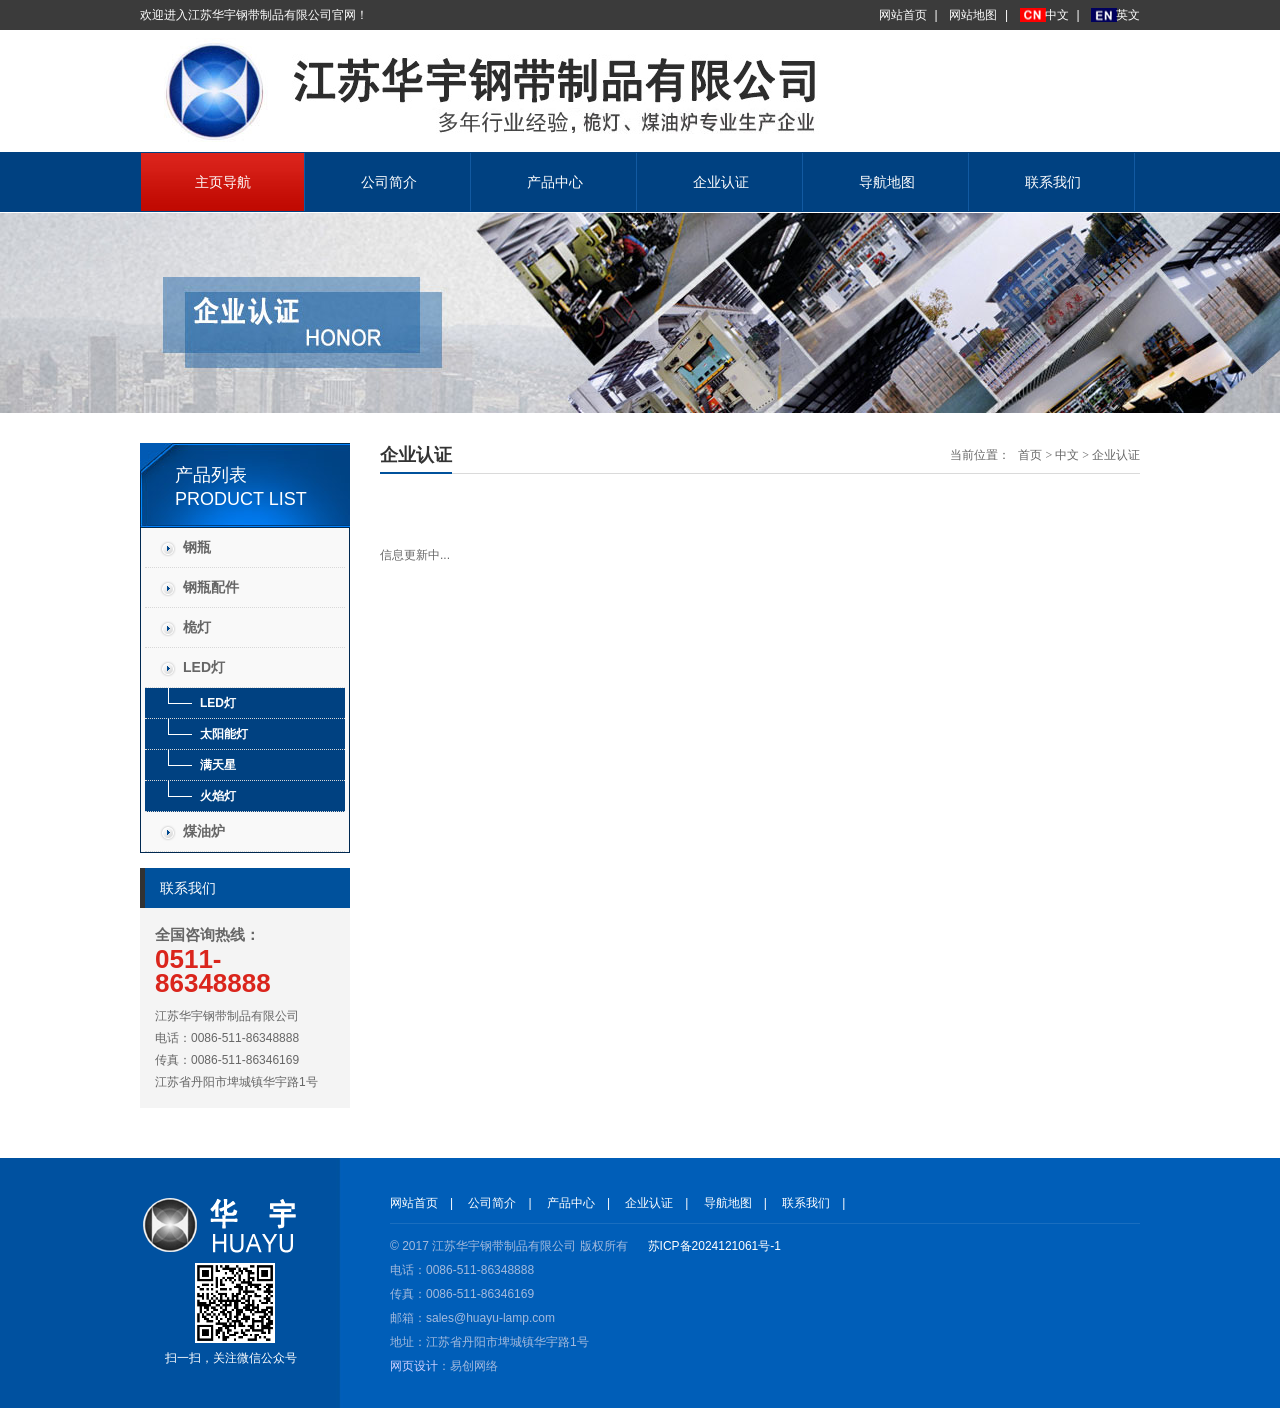  What do you see at coordinates (204, 667) in the screenshot?
I see `LED灯` at bounding box center [204, 667].